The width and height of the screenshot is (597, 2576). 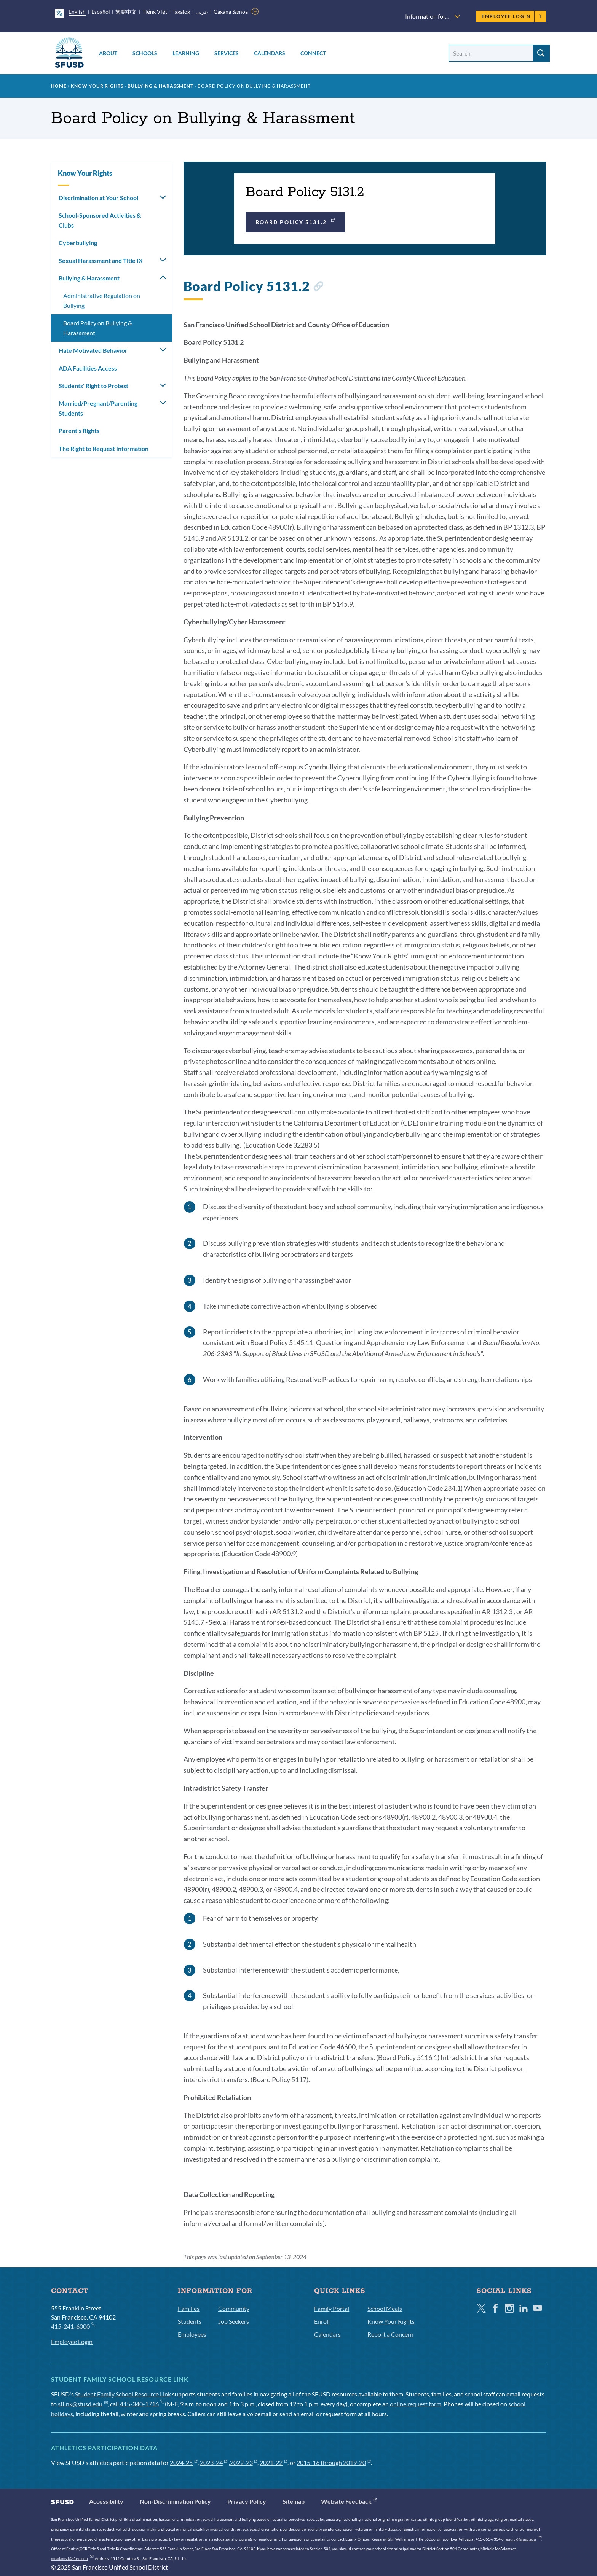 What do you see at coordinates (269, 53) in the screenshot?
I see `Calendars` at bounding box center [269, 53].